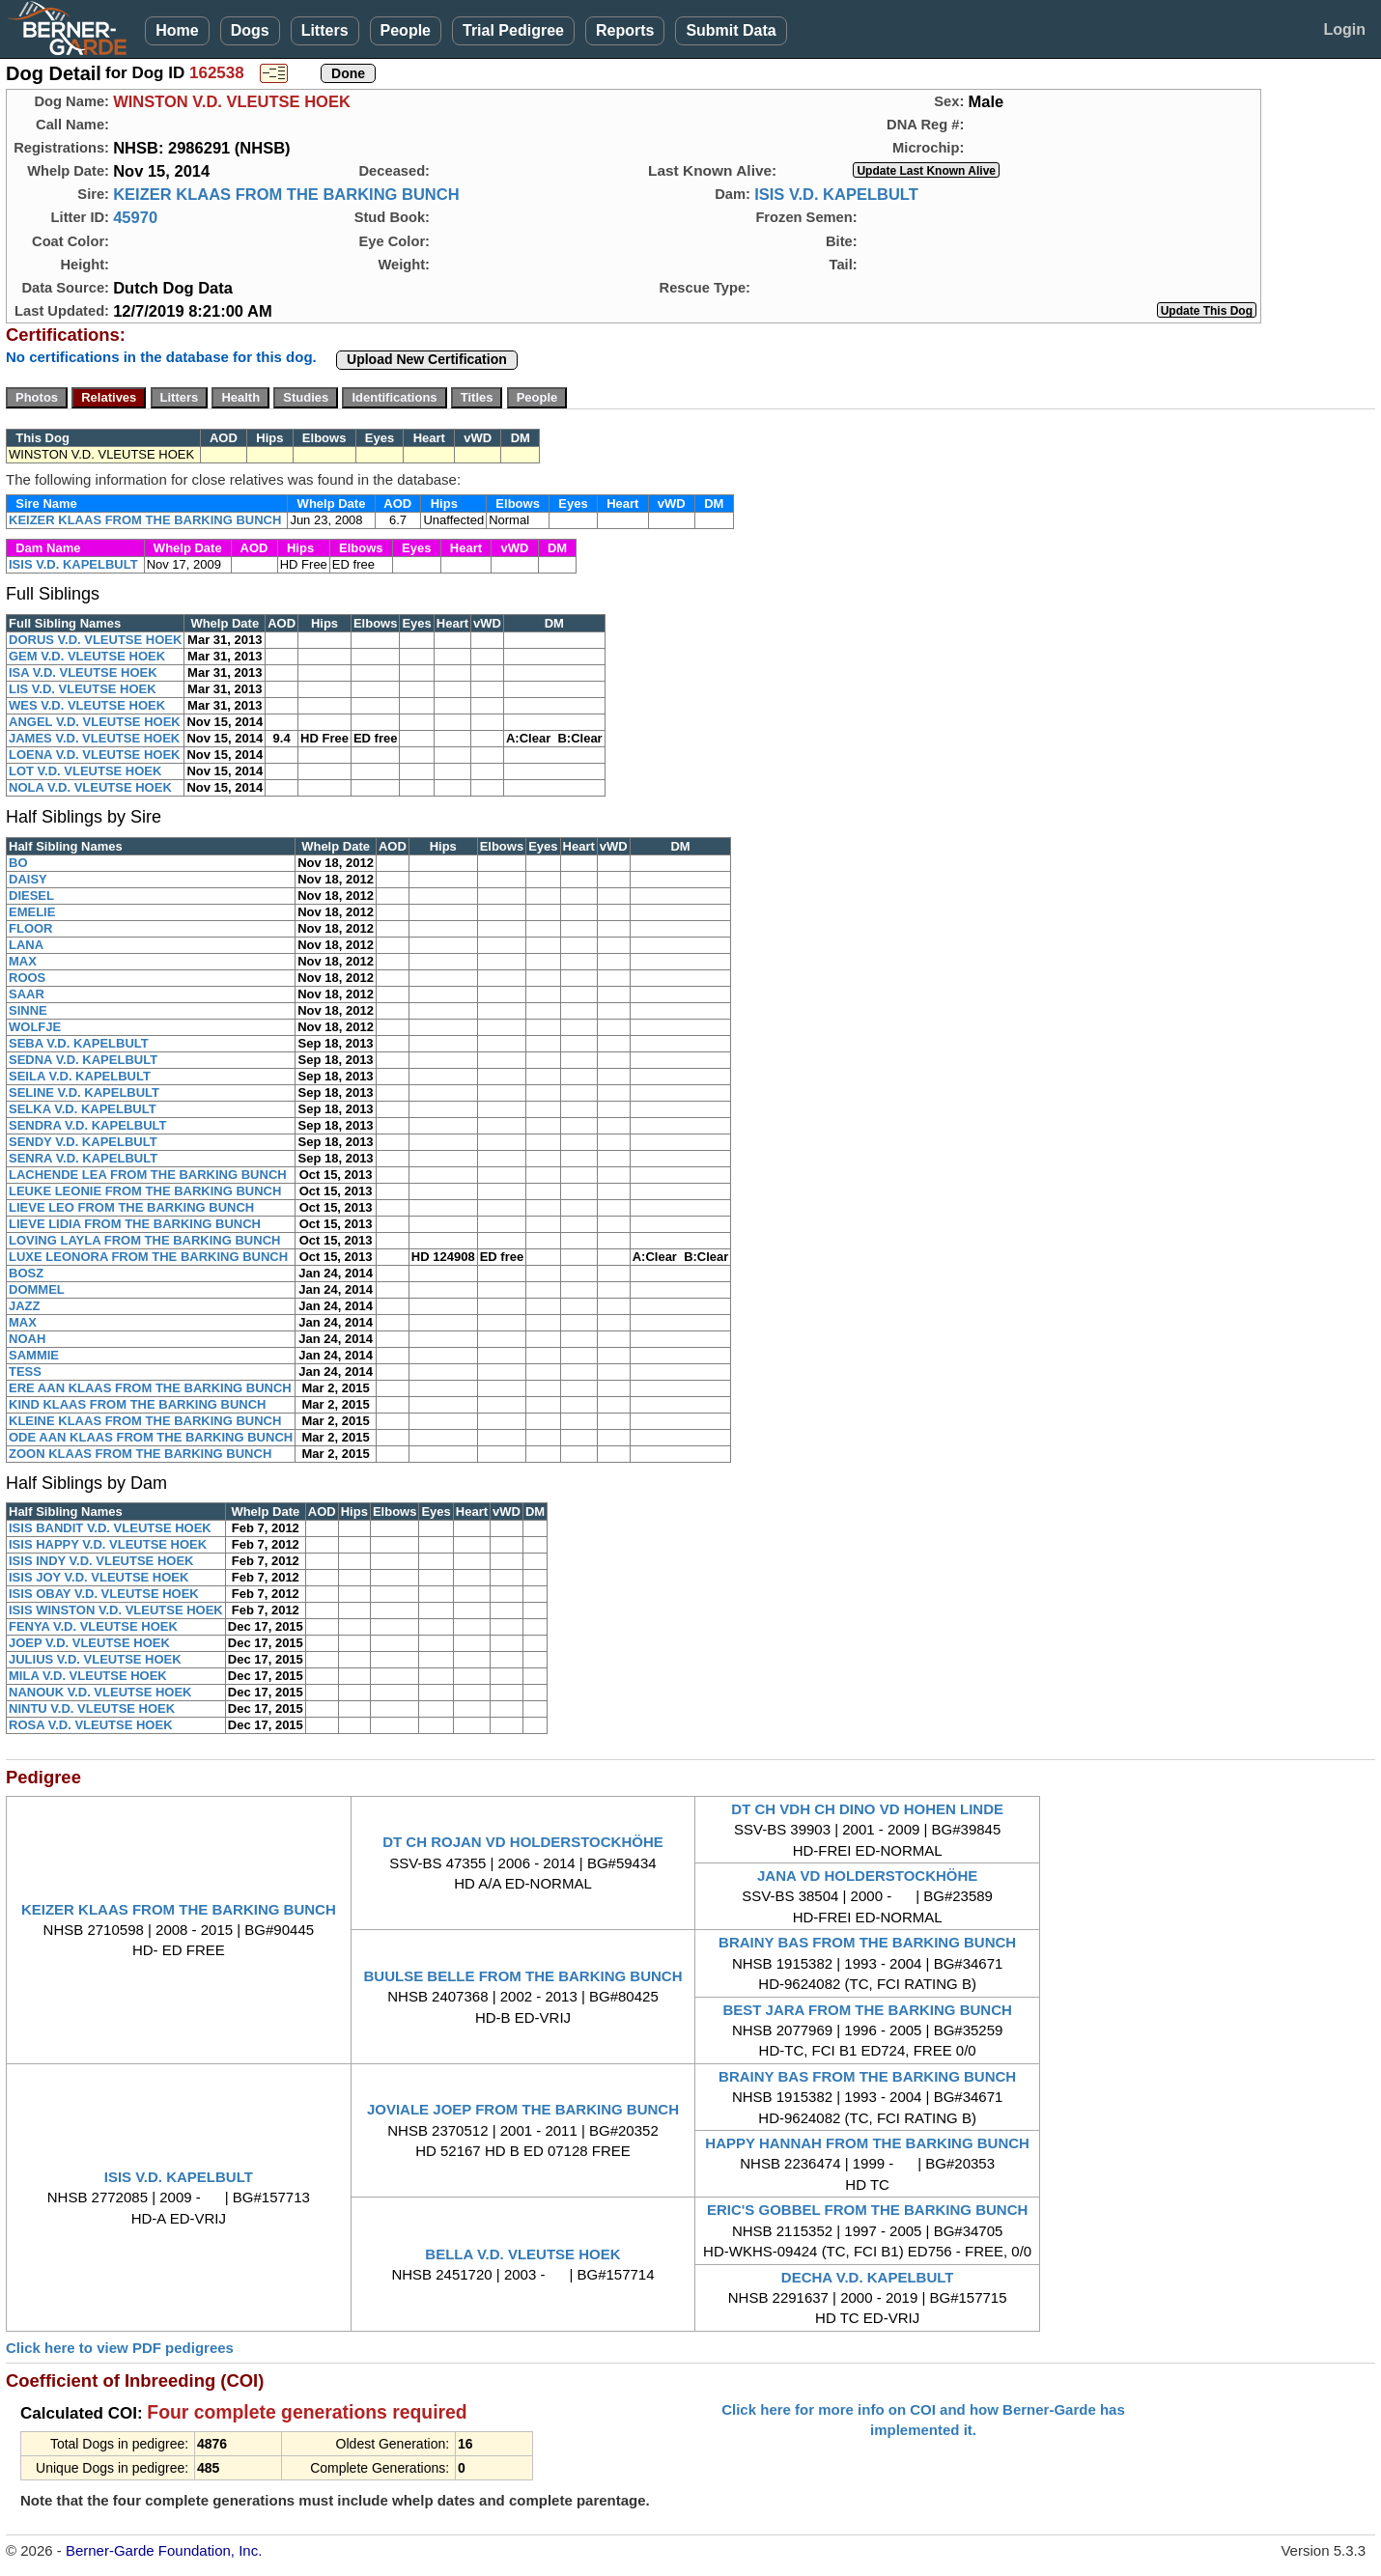 The image size is (1381, 2576). What do you see at coordinates (26, 1273) in the screenshot?
I see `BOSZ` at bounding box center [26, 1273].